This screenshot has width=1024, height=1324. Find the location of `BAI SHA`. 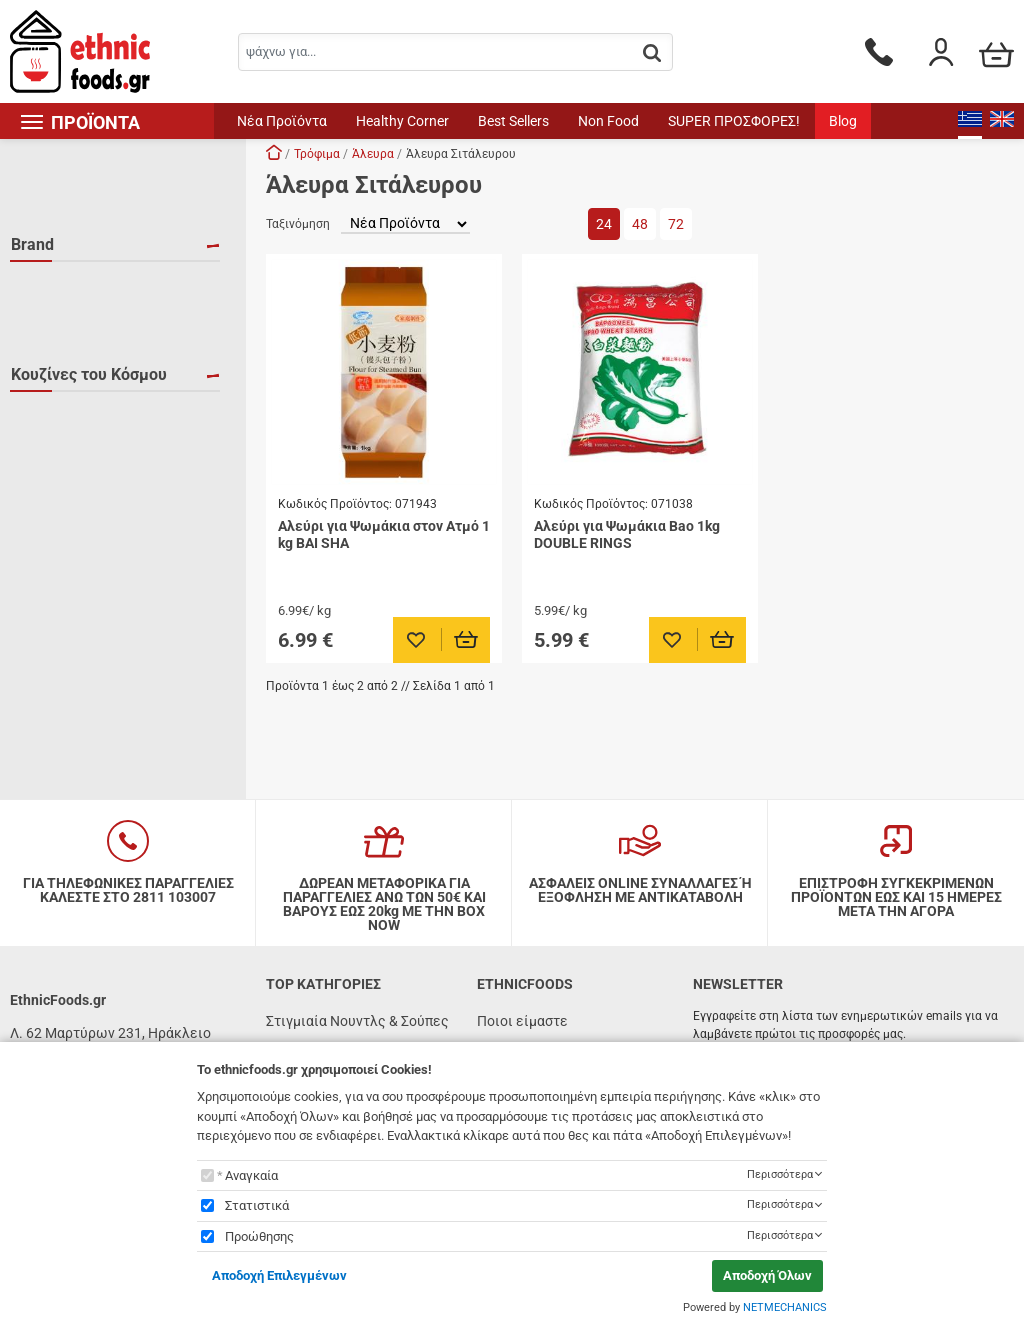

BAI SHA is located at coordinates (61, 287).